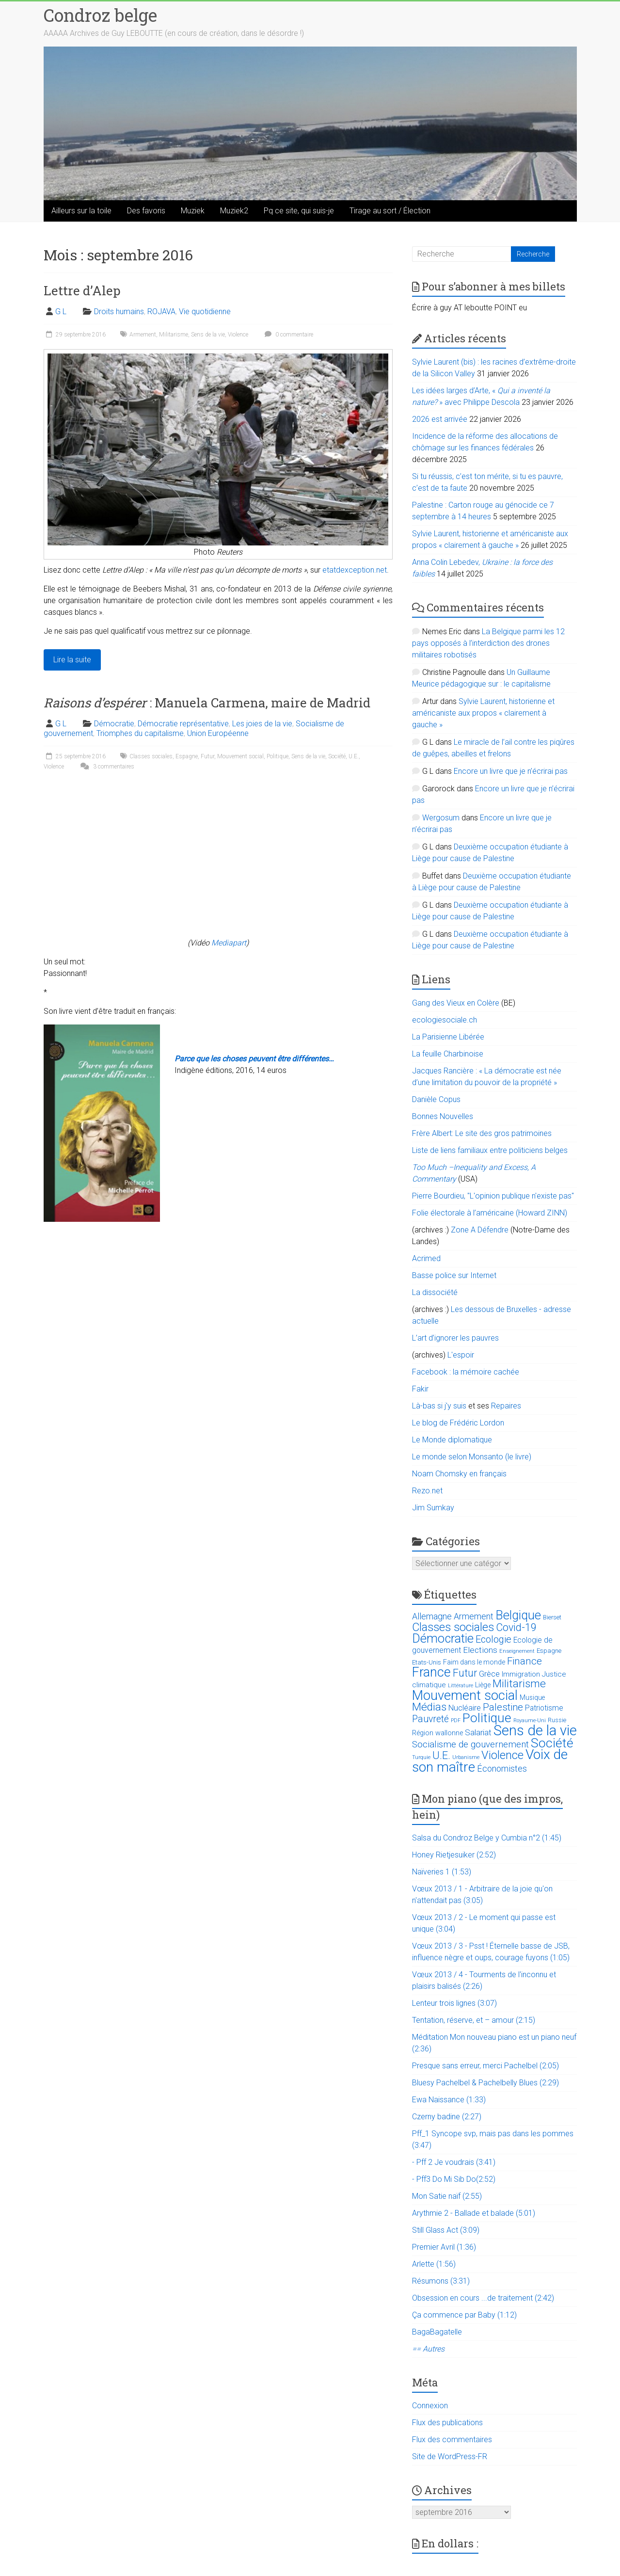 The height and width of the screenshot is (2576, 620). I want to click on Société [Société (143 éléments)], so click(552, 1742).